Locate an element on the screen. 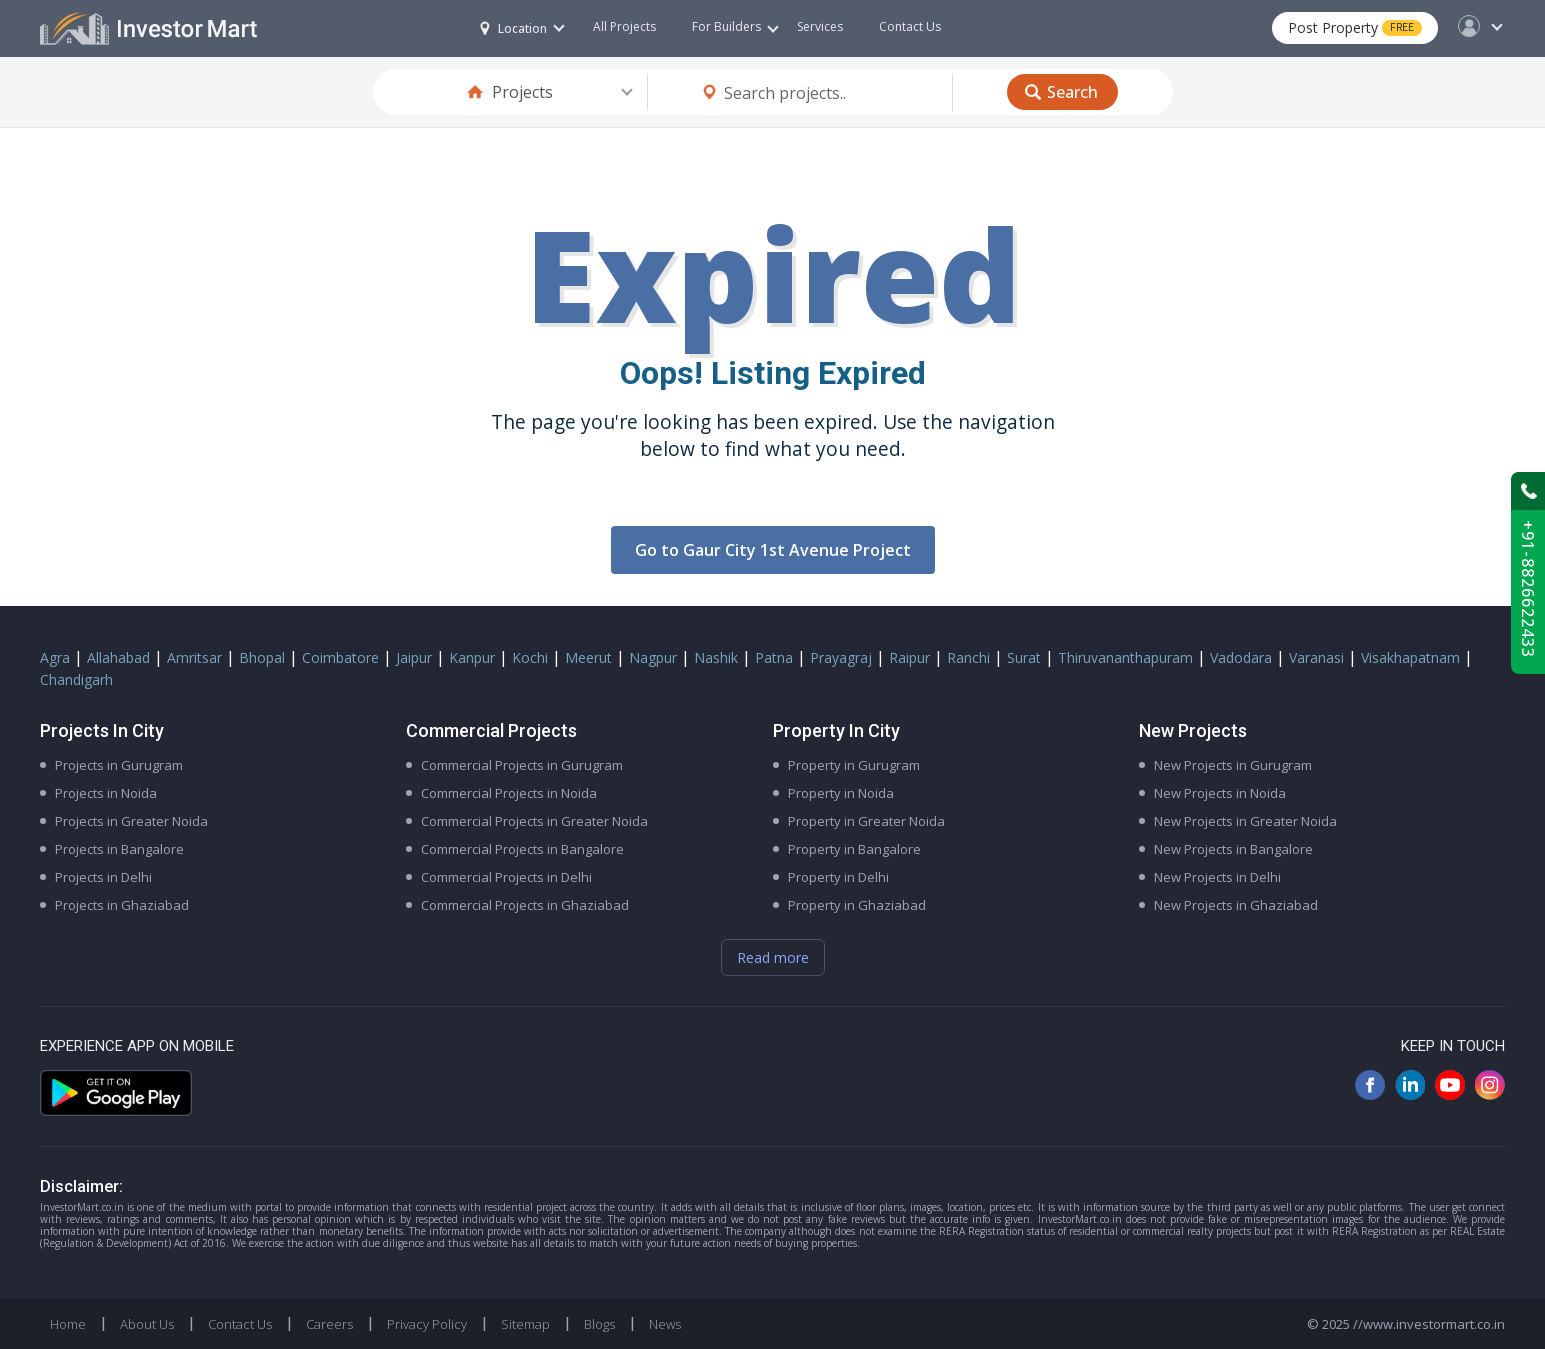 The image size is (1545, 1349). Nashik is located at coordinates (716, 657).